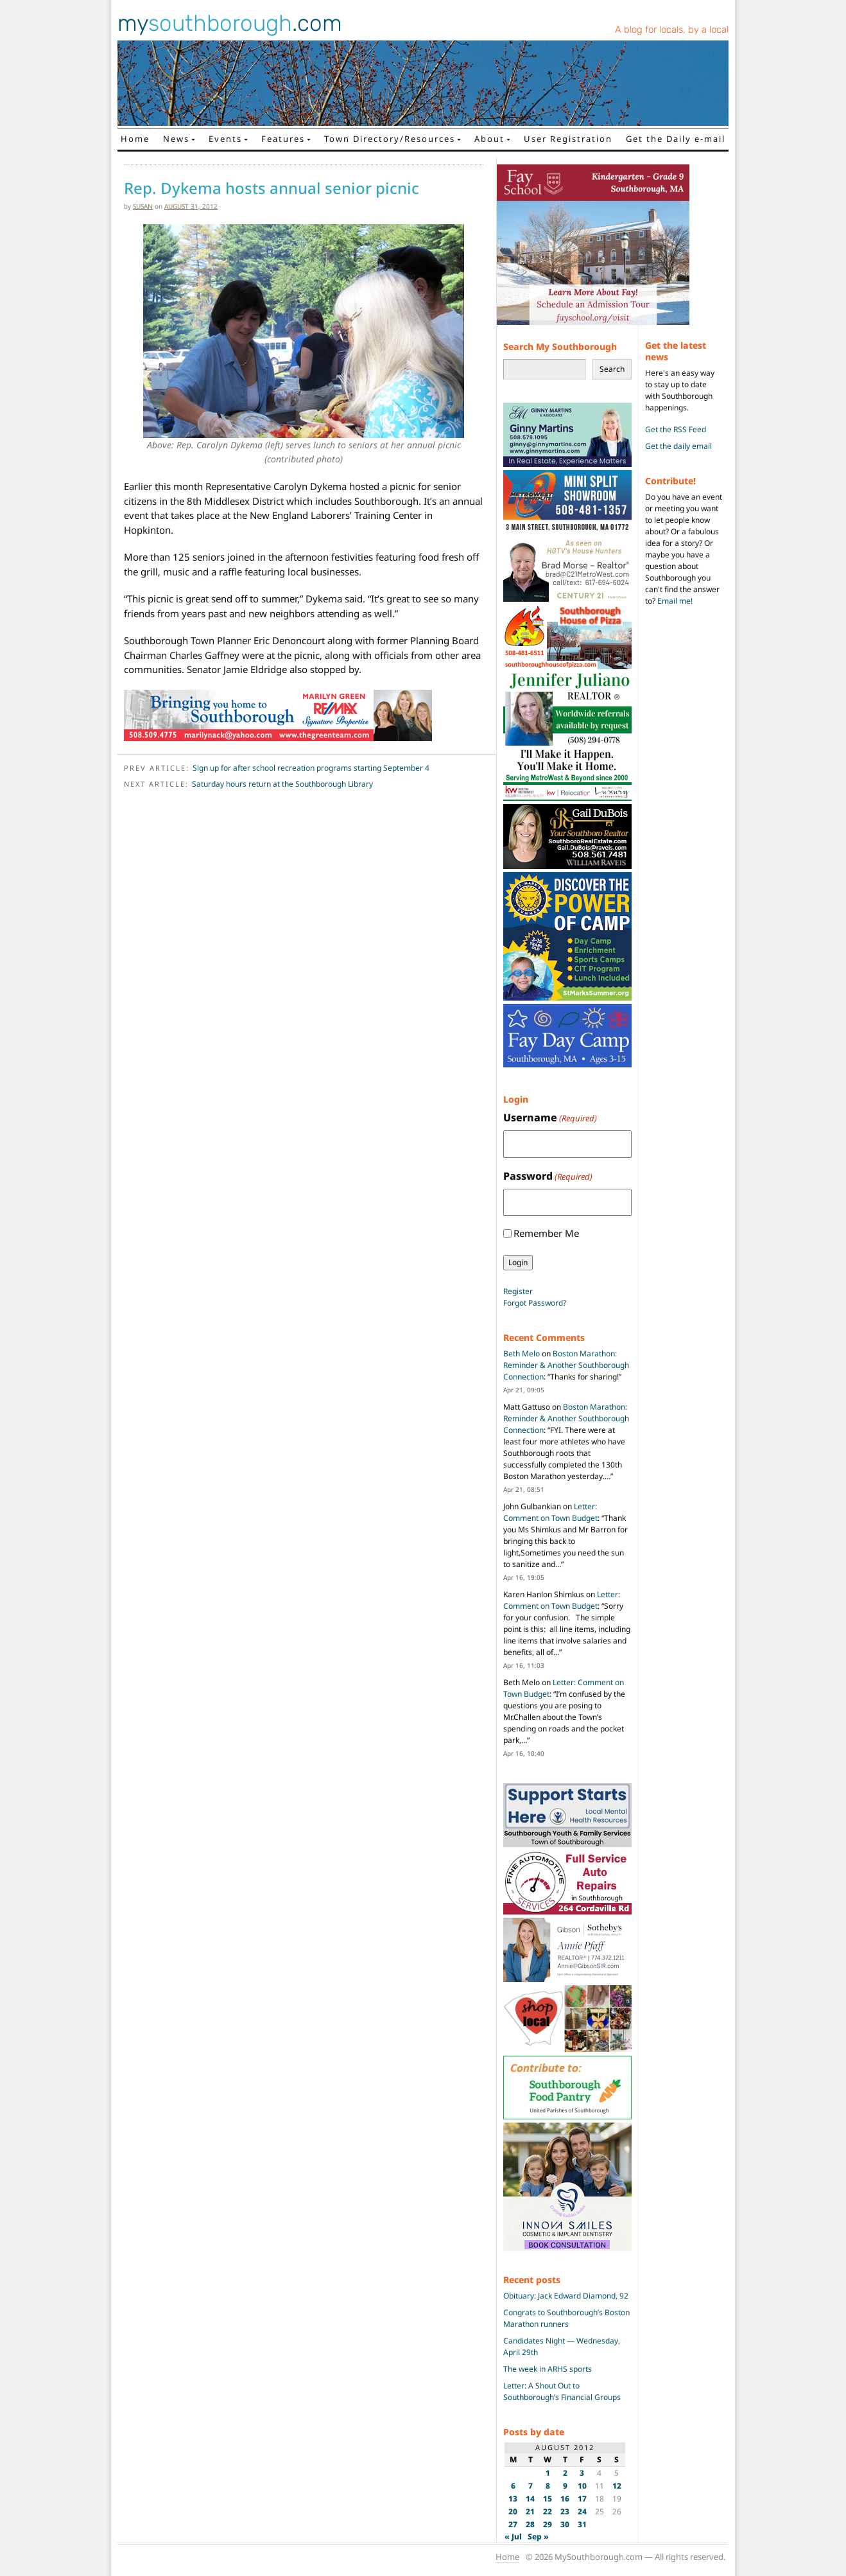 Image resolution: width=846 pixels, height=2576 pixels. What do you see at coordinates (568, 139) in the screenshot?
I see `User Registration` at bounding box center [568, 139].